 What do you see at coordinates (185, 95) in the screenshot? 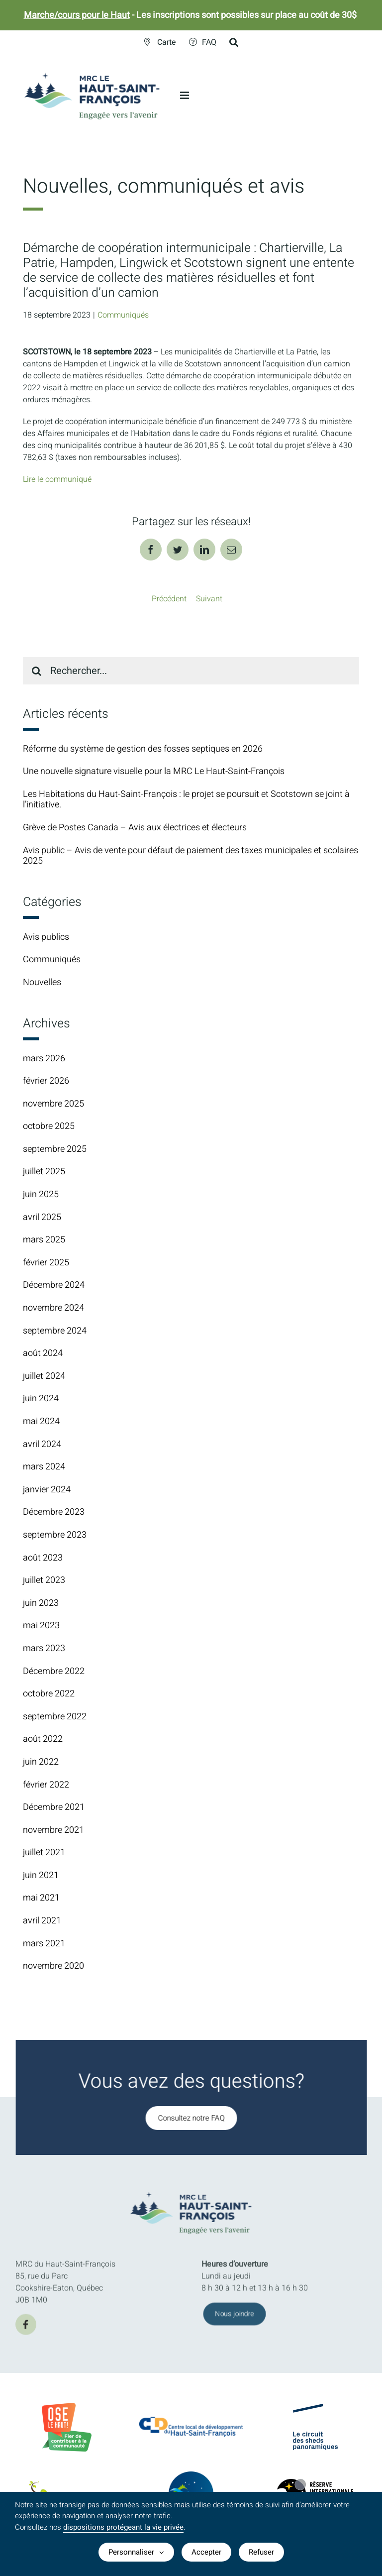
I see `[Afficher/masquer le menu en mode mobile]` at bounding box center [185, 95].